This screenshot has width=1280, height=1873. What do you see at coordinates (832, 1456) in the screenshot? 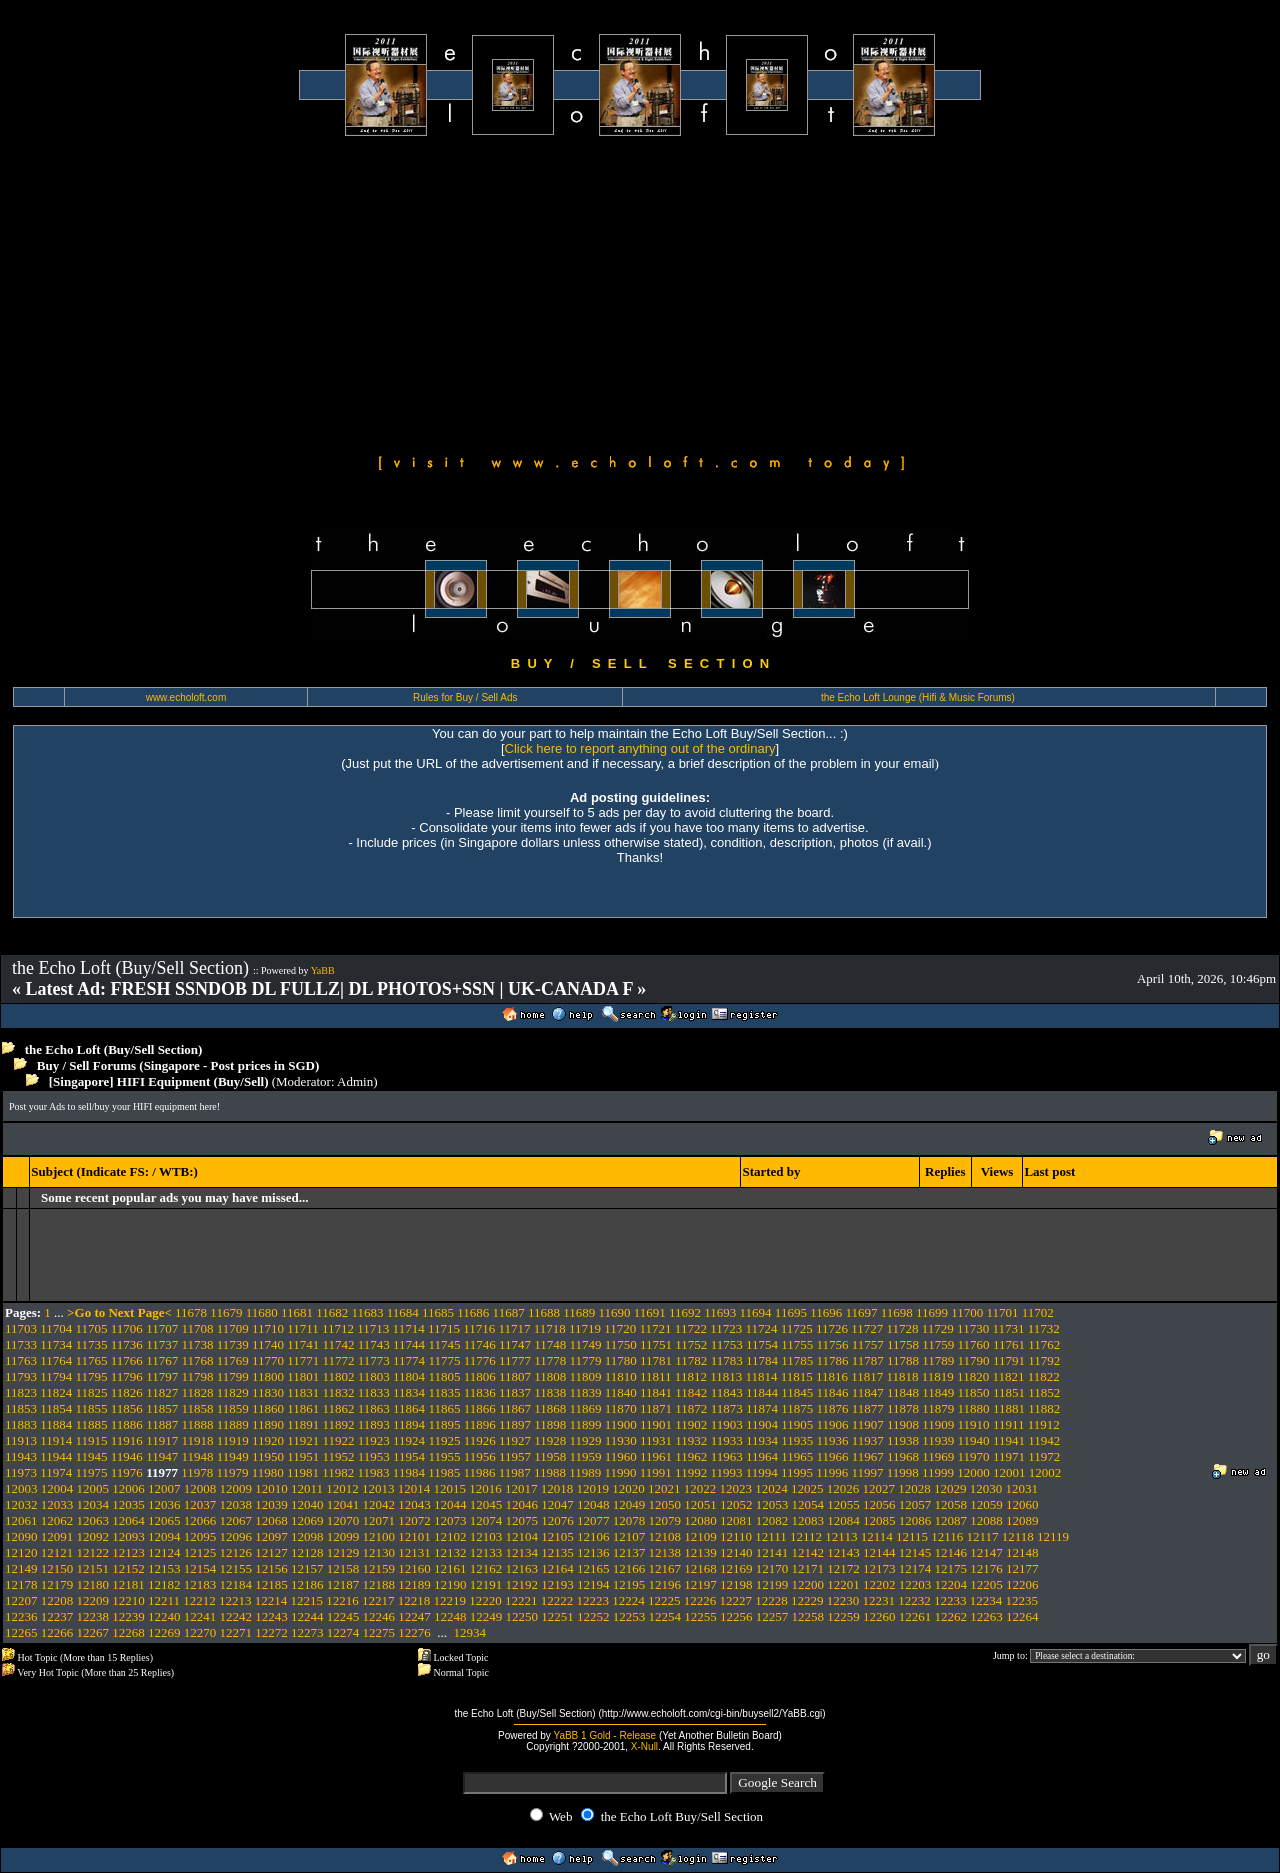
I see `11966` at bounding box center [832, 1456].